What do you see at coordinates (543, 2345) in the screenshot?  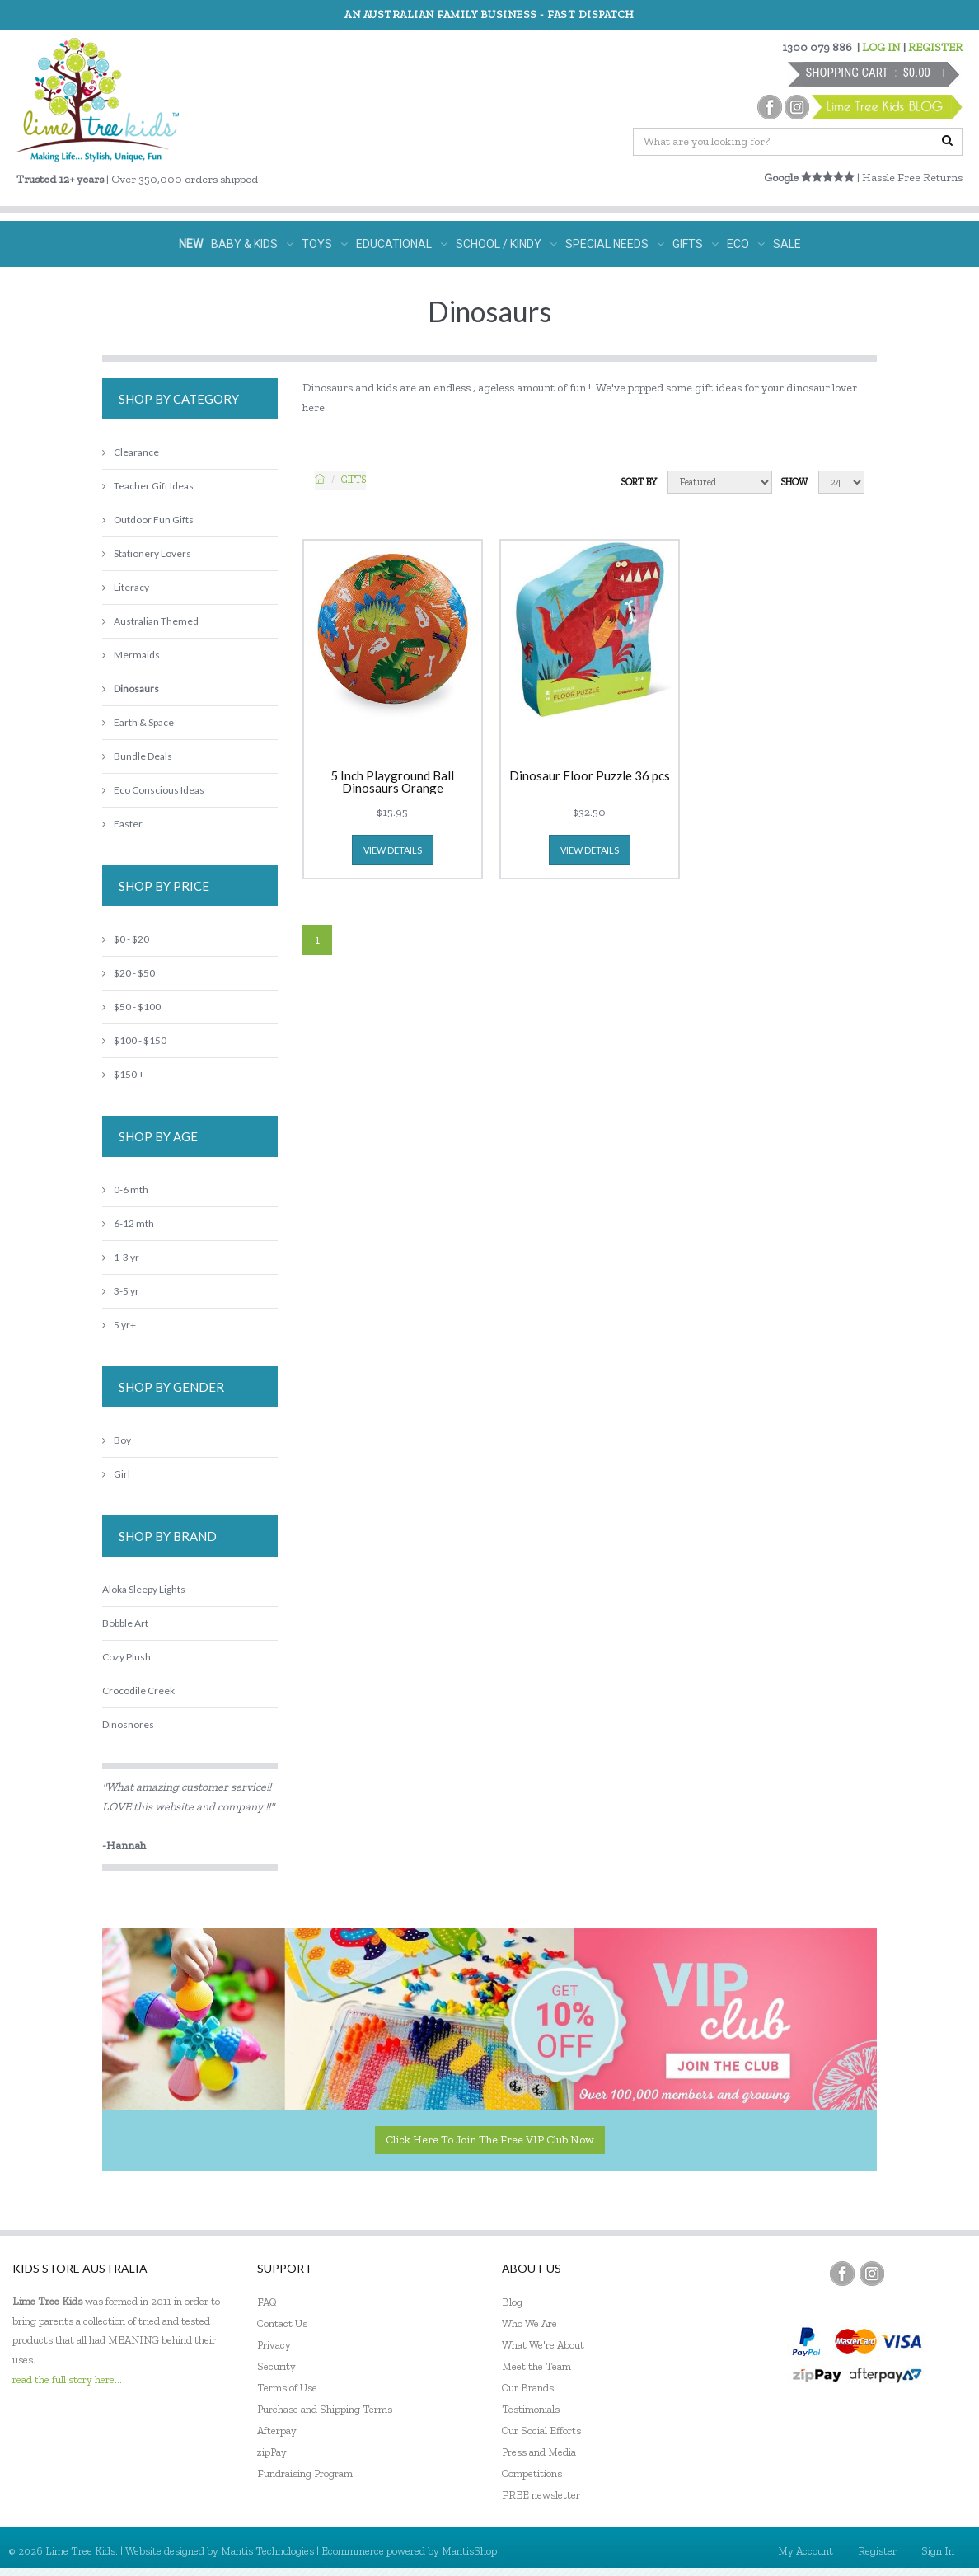 I see `What We're About` at bounding box center [543, 2345].